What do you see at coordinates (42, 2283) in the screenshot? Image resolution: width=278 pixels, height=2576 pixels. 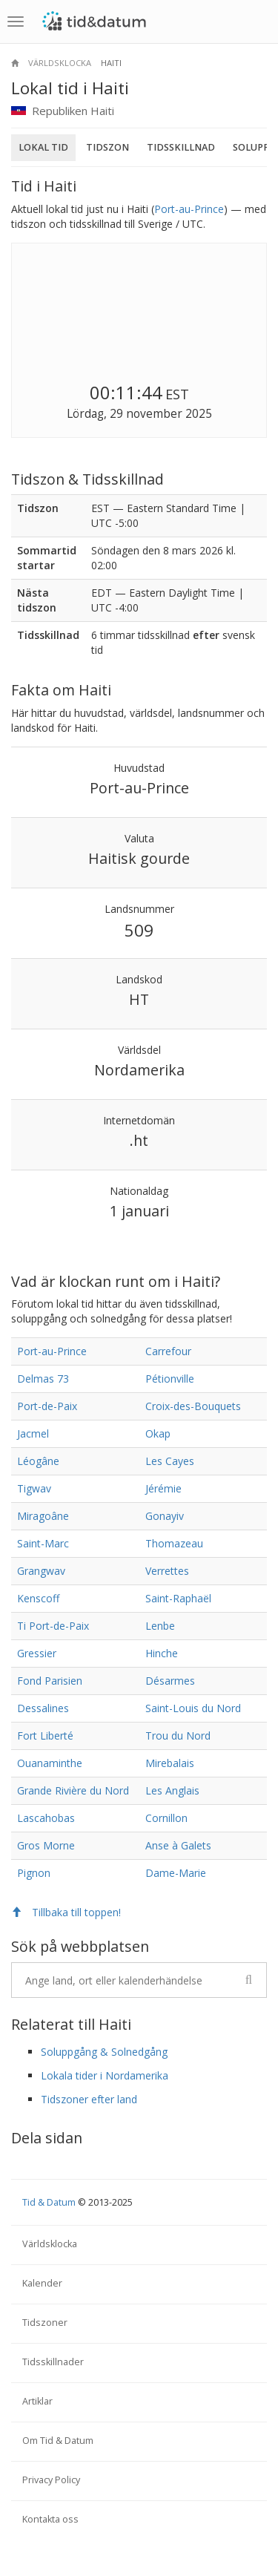 I see `Kalender` at bounding box center [42, 2283].